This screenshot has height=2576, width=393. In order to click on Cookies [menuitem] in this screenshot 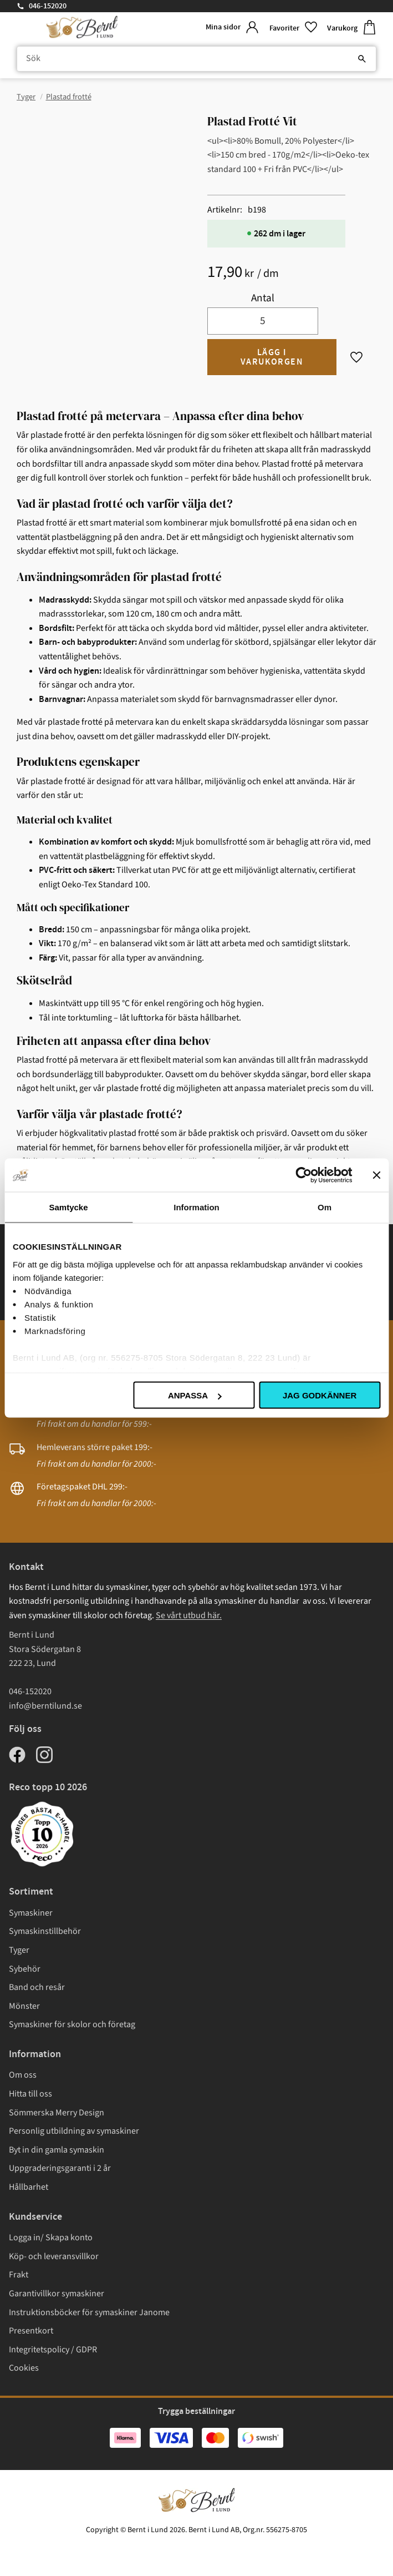, I will do `click(24, 2368)`.